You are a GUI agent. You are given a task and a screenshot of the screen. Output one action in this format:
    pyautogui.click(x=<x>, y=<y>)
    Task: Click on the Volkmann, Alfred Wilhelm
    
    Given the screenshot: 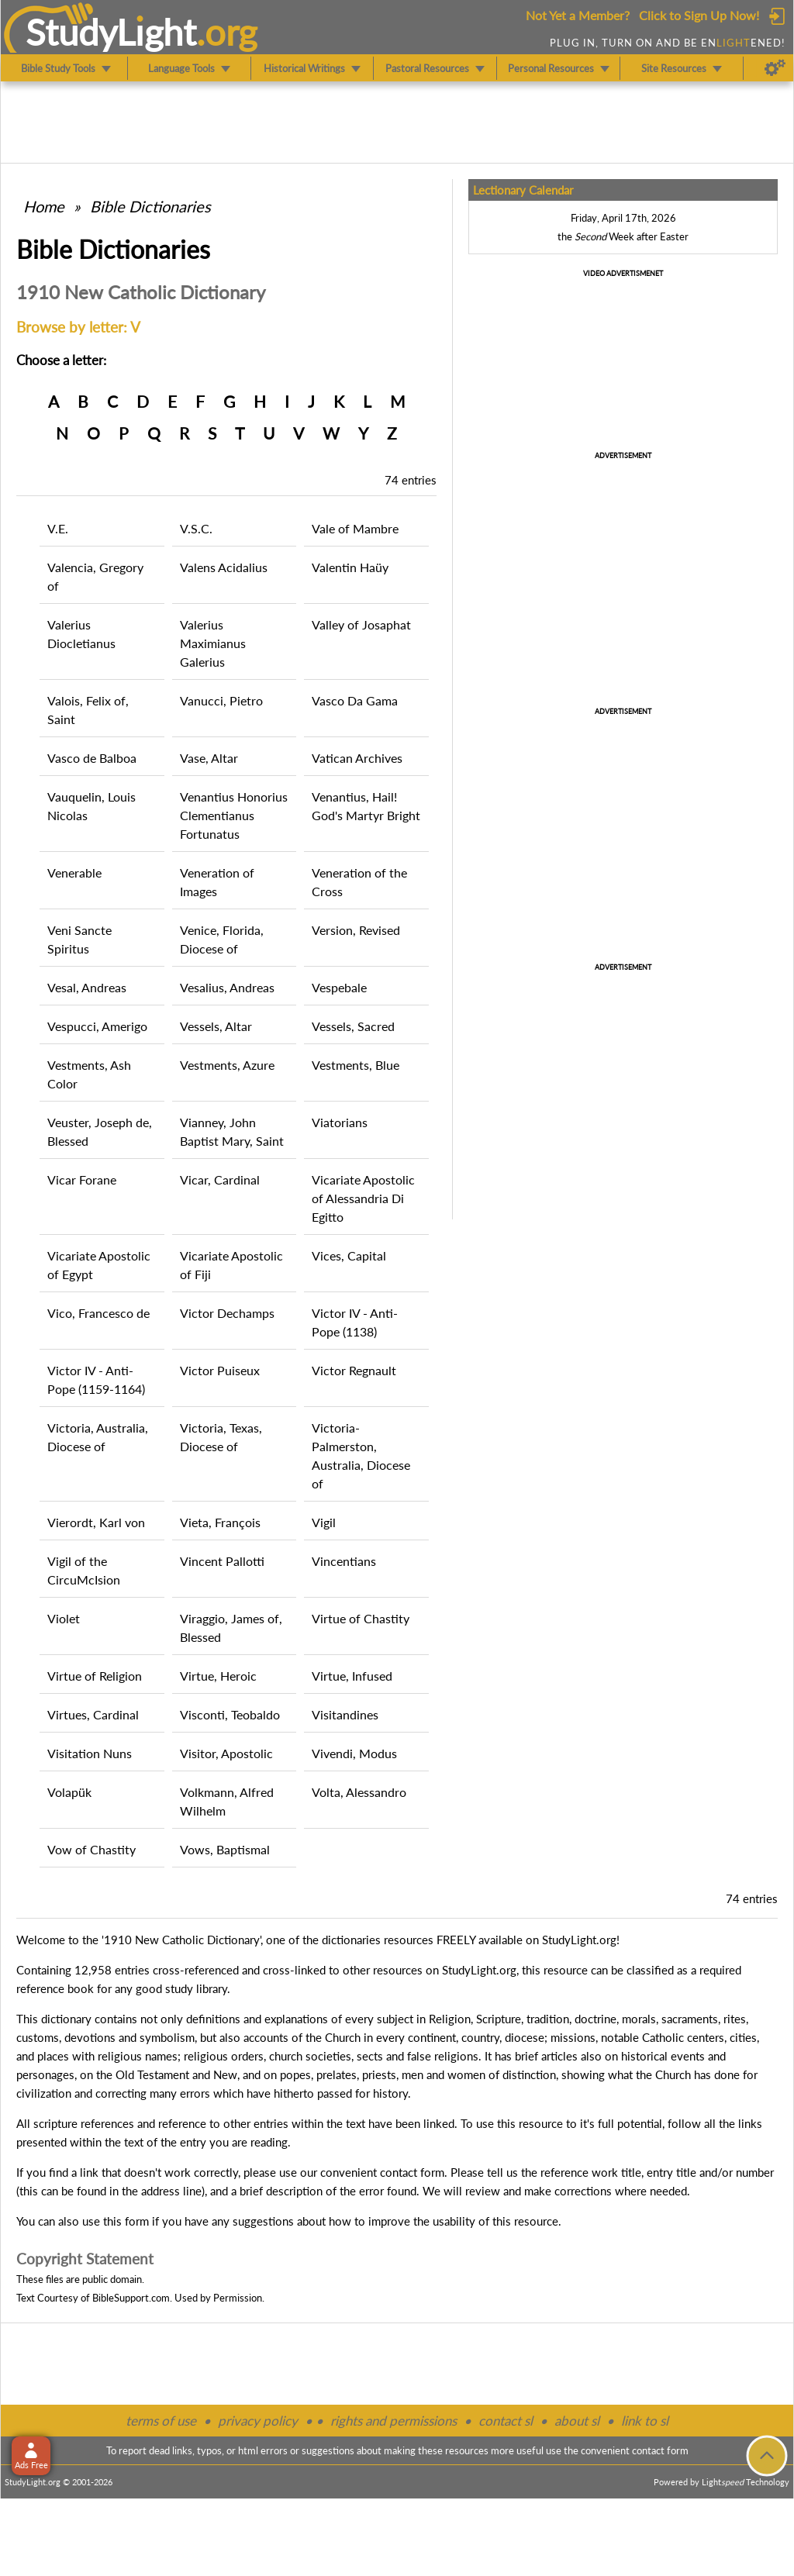 What is the action you would take?
    pyautogui.click(x=227, y=1801)
    